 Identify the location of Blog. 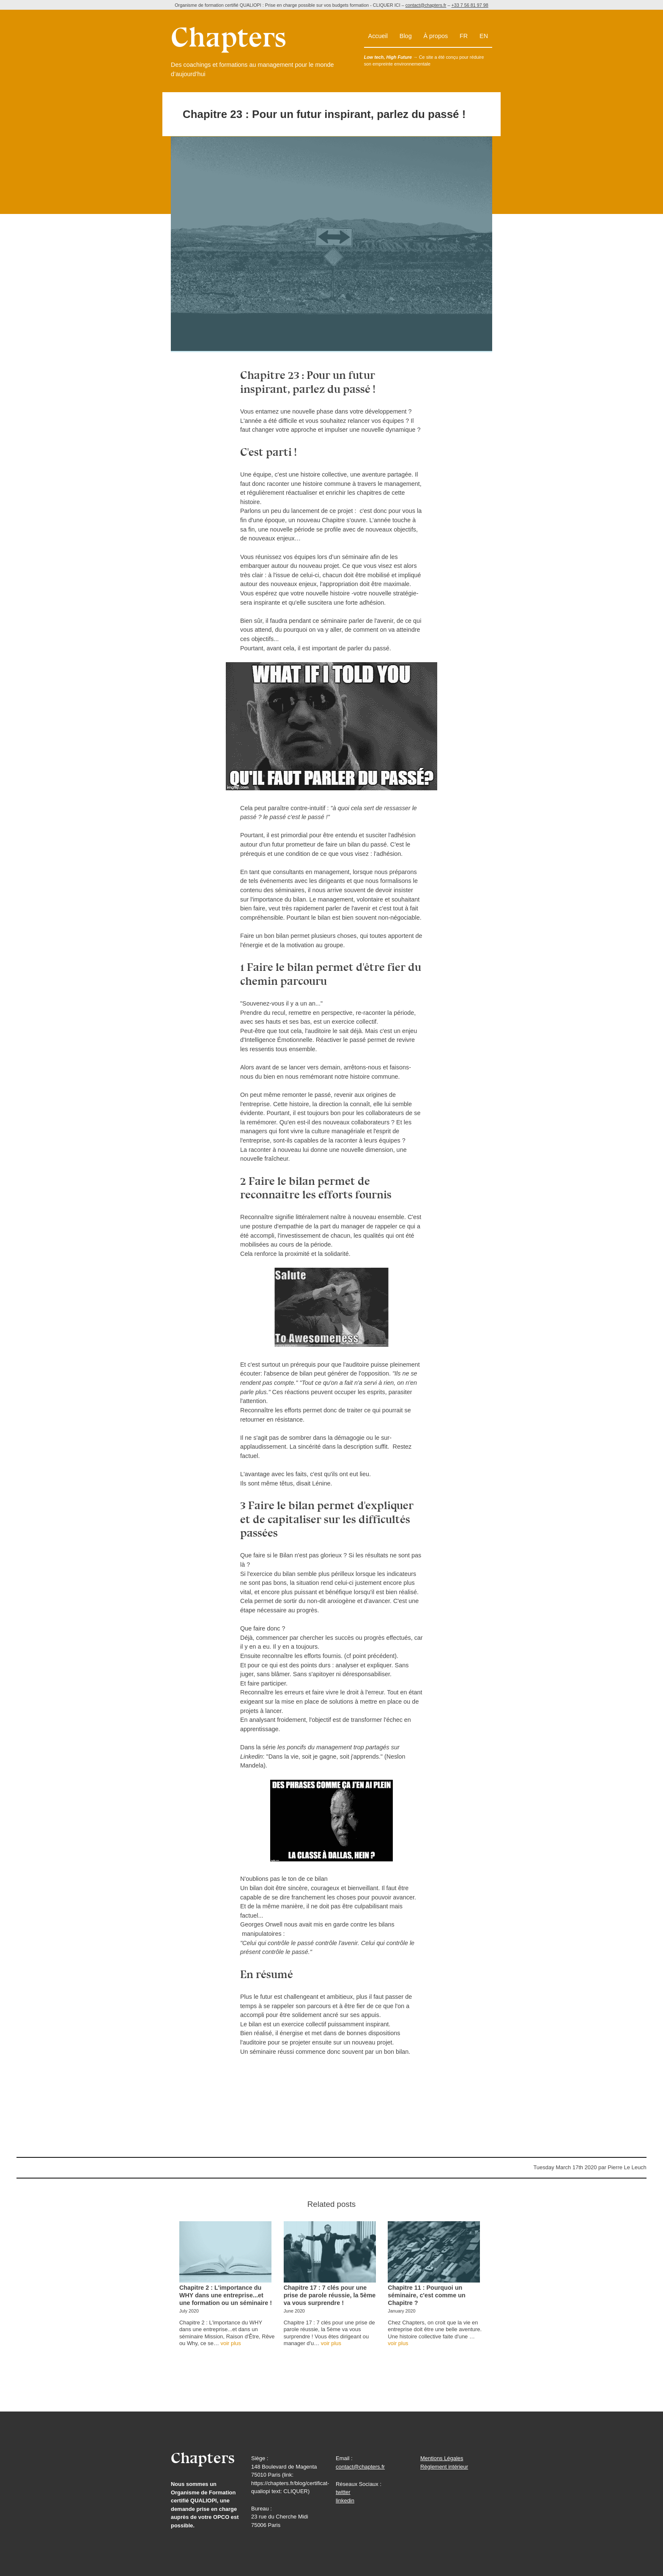
(406, 36).